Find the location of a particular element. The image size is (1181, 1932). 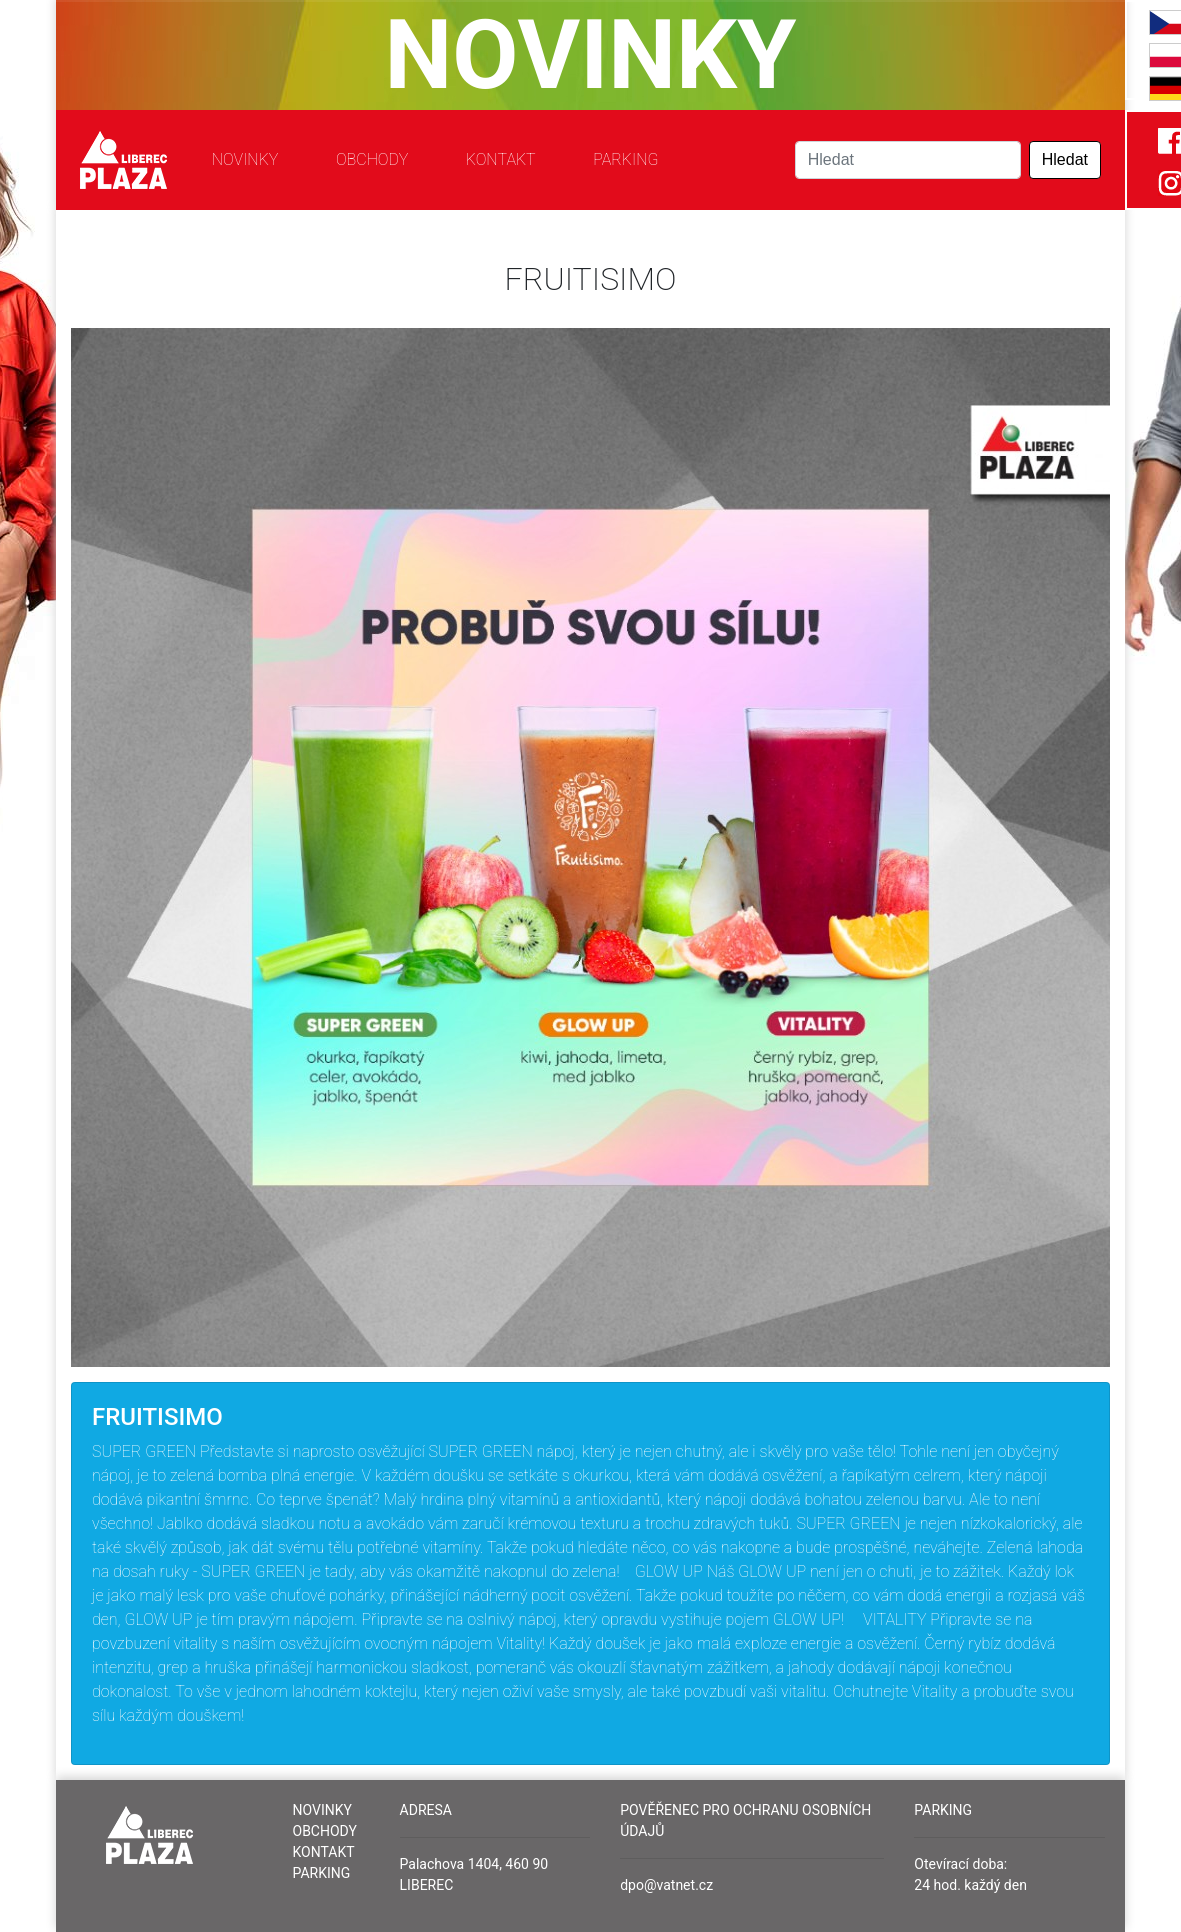

Kontakt is located at coordinates (501, 159).